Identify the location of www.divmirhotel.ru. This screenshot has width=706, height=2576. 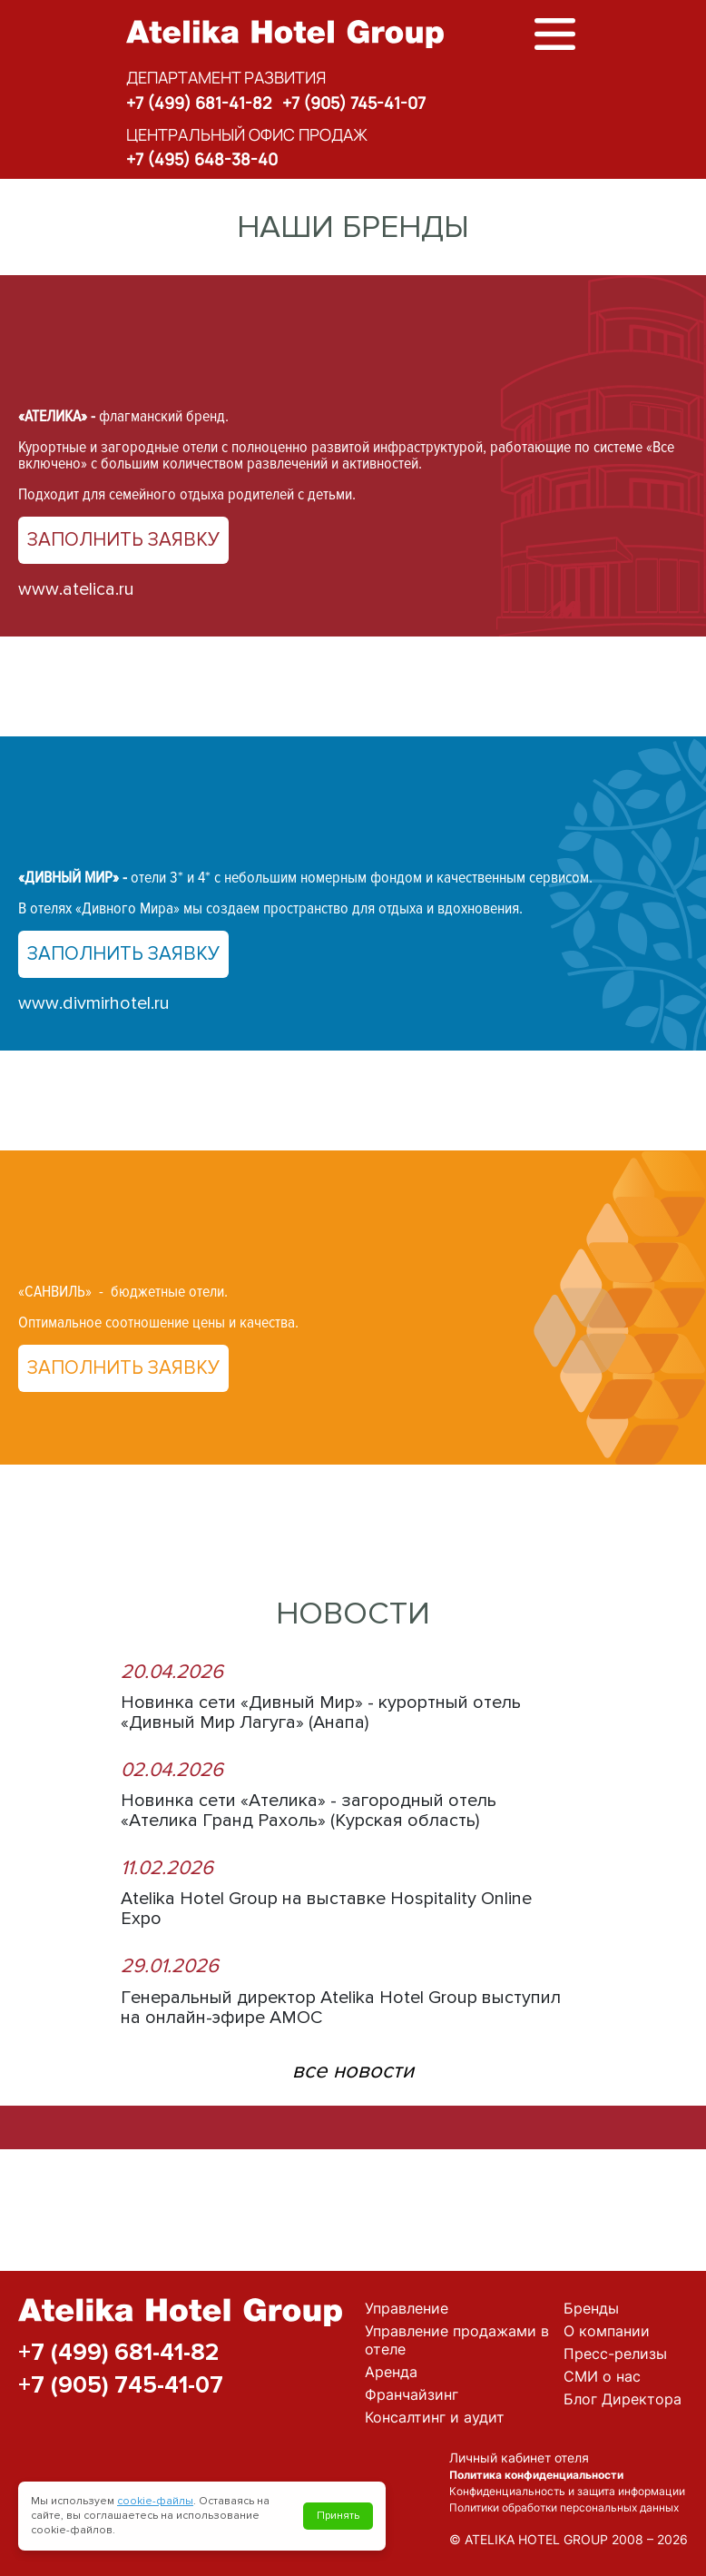
(94, 1003).